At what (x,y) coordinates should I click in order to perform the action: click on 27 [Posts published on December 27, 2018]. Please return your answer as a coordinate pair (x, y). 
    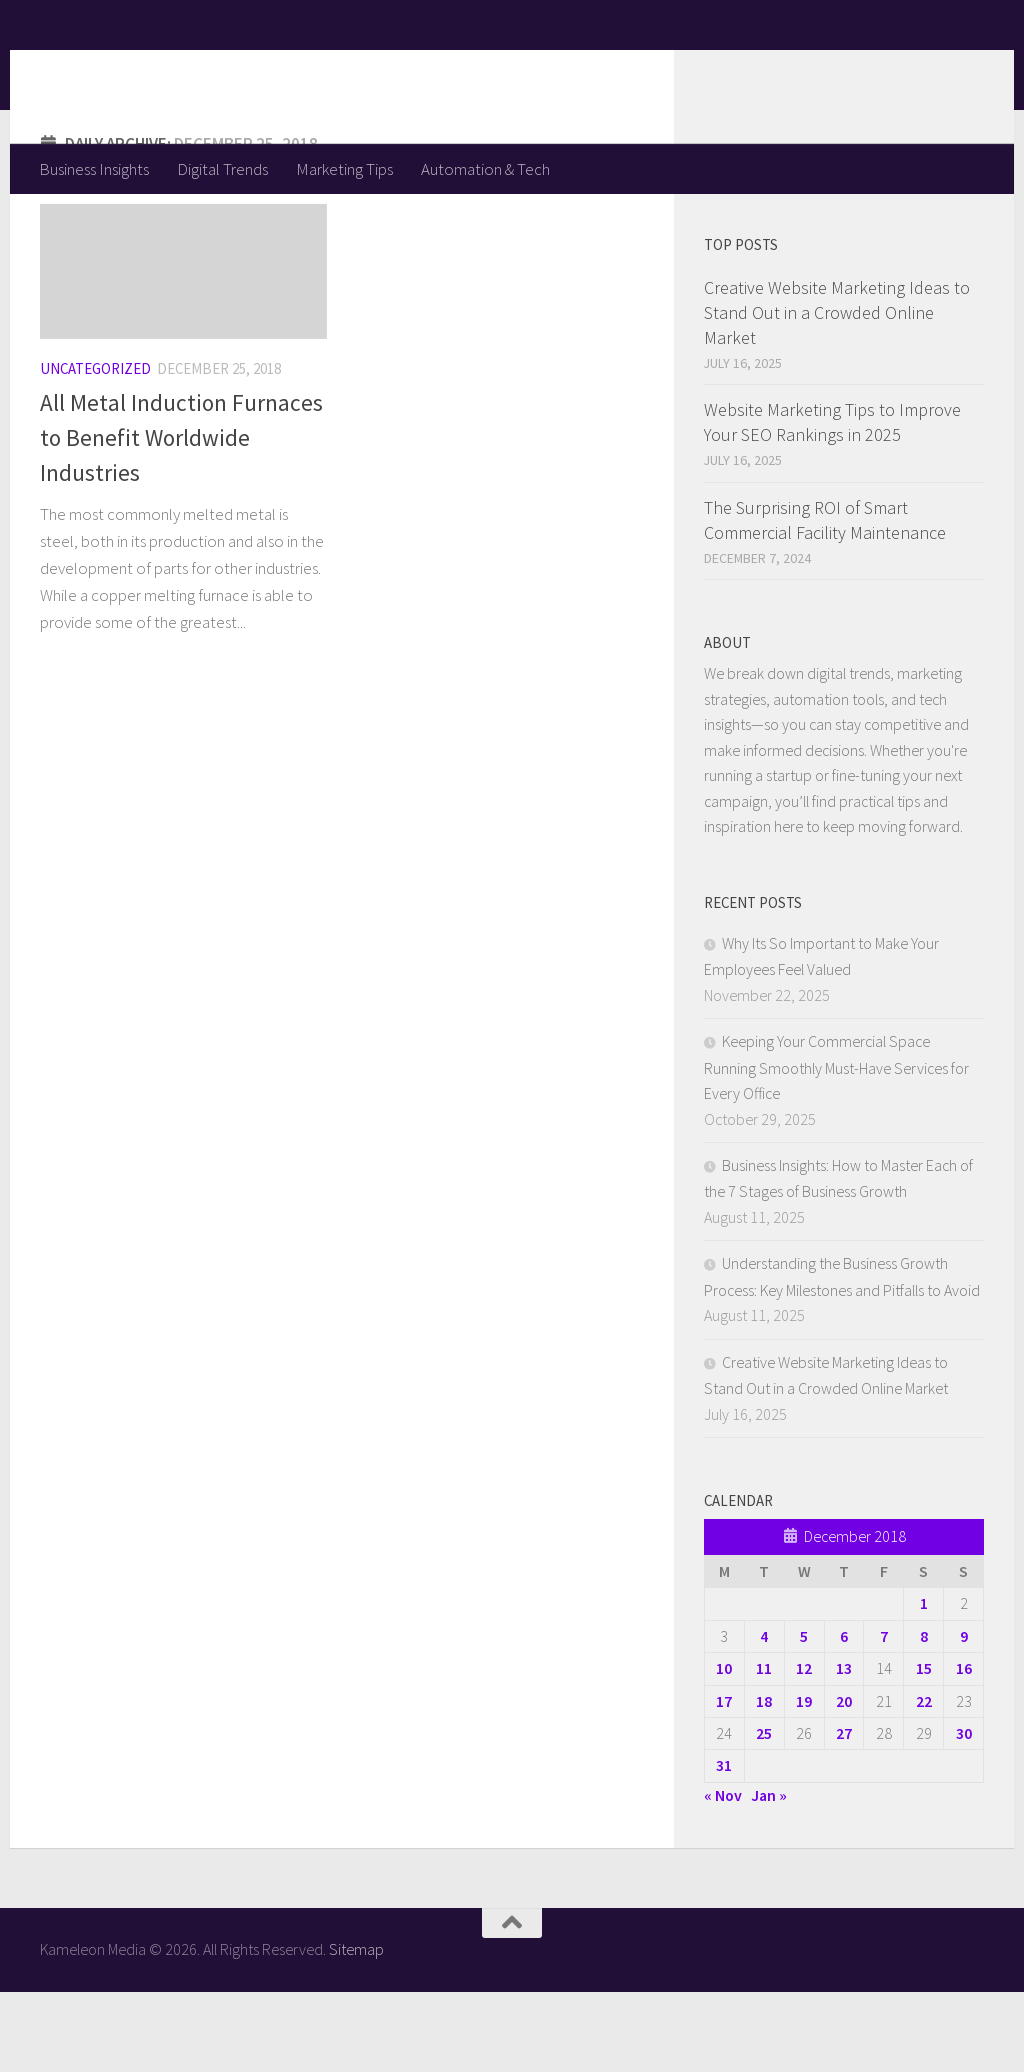
    Looking at the image, I should click on (844, 1813).